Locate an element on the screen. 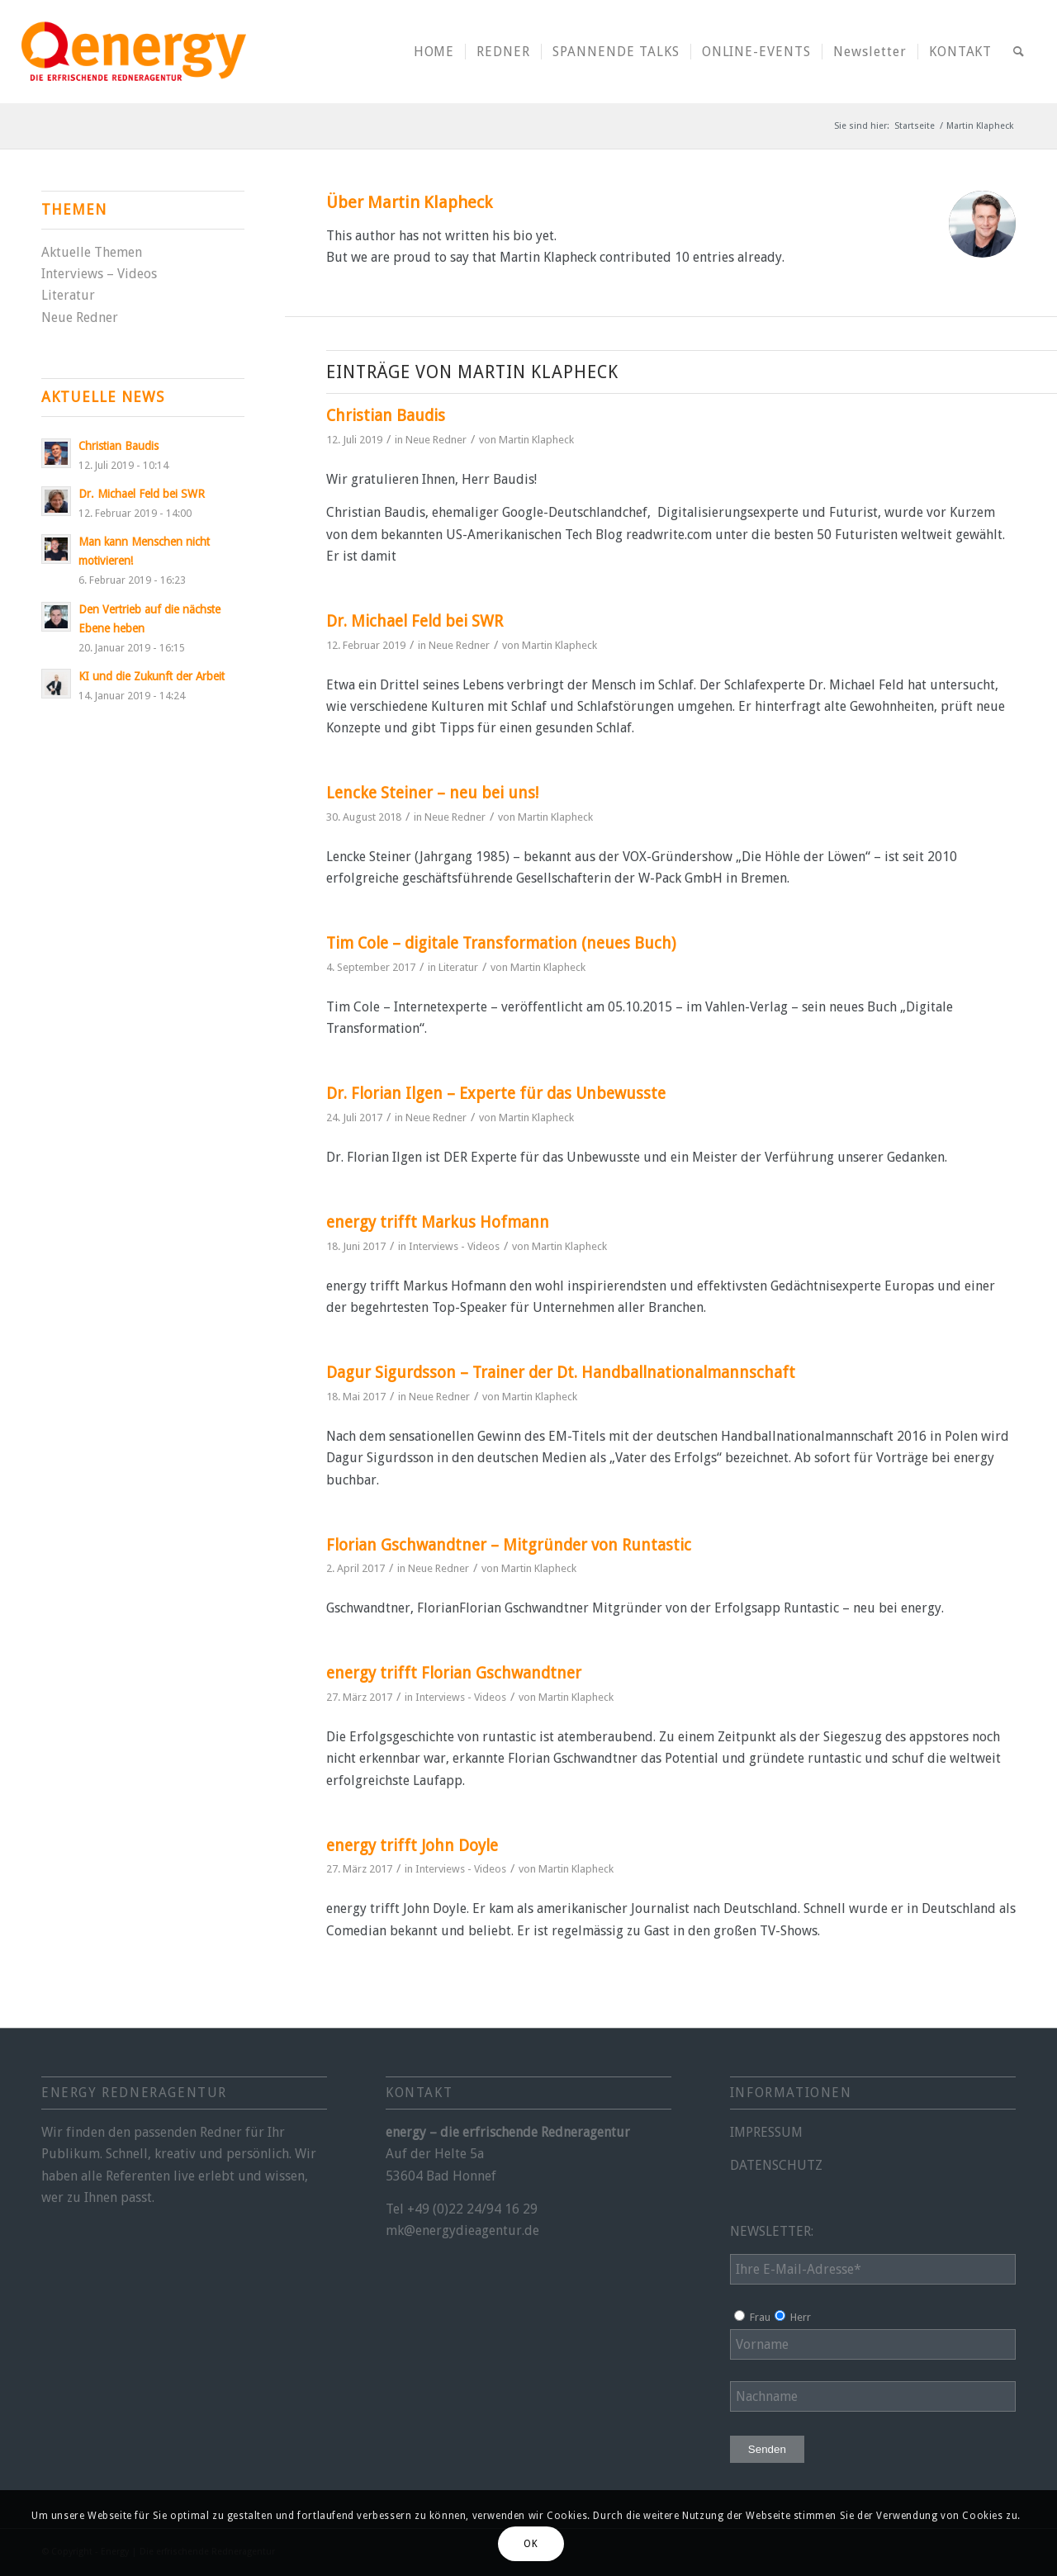 This screenshot has width=1057, height=2576. energy trifft Markus Hofmann is located at coordinates (437, 1222).